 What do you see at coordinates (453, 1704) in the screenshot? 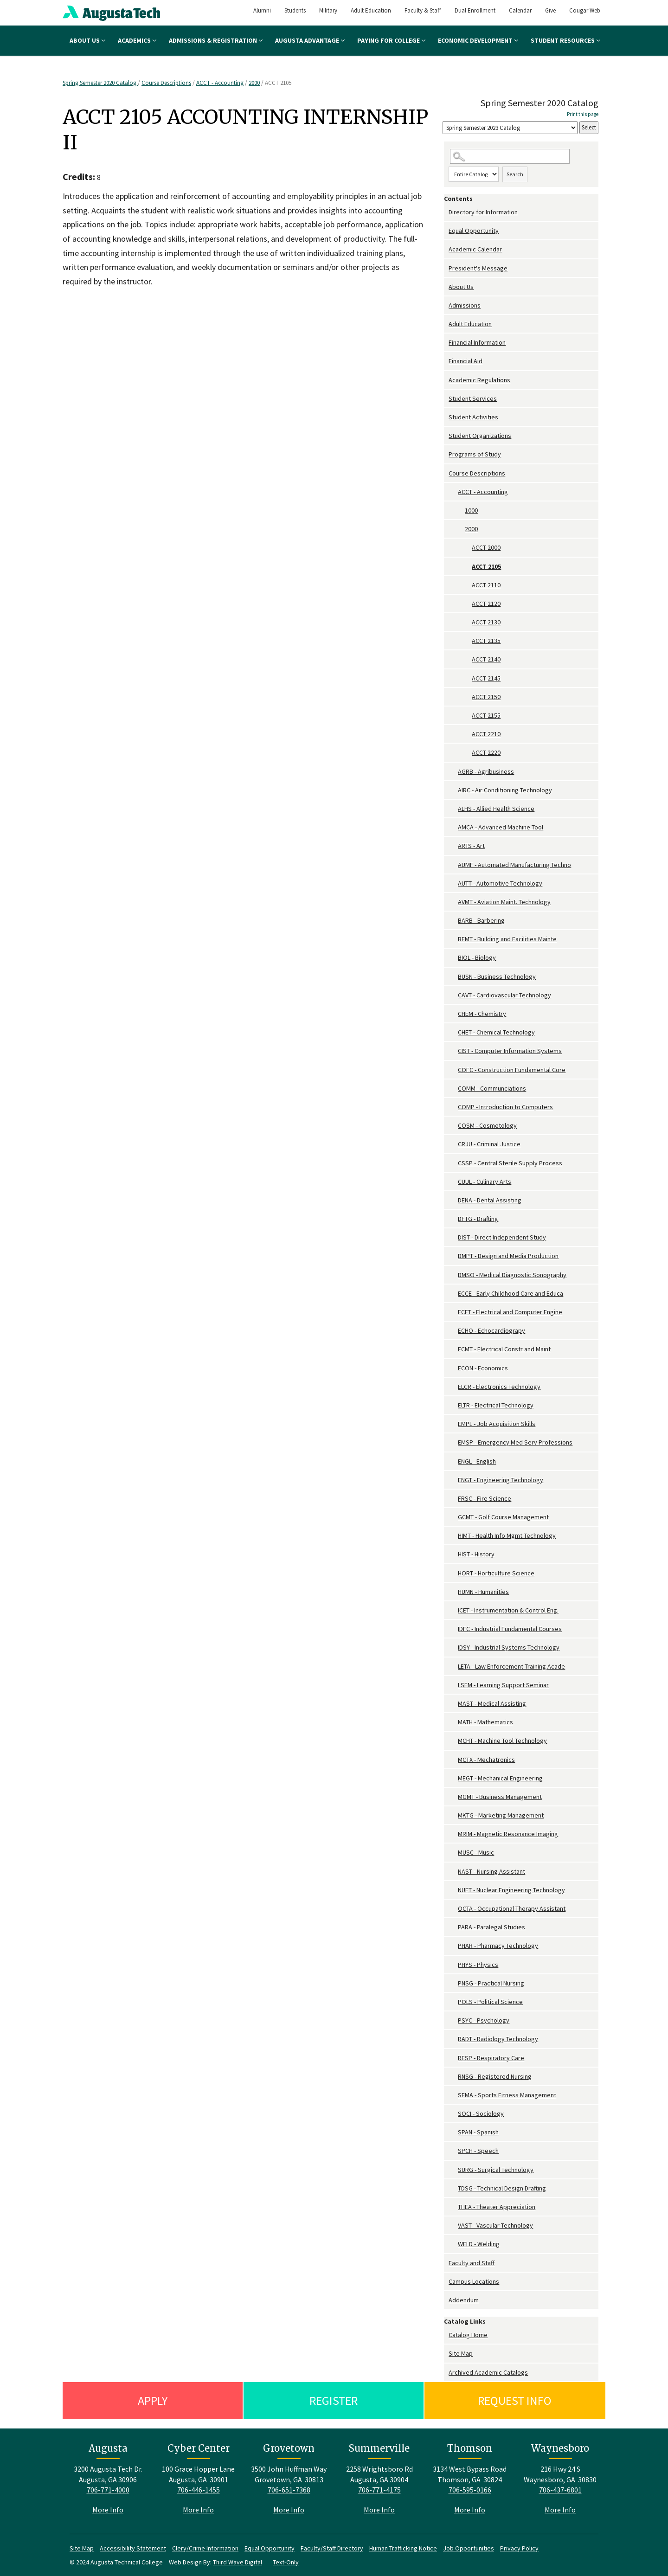
I see `[Show More of MAST - Medical Assisting]` at bounding box center [453, 1704].